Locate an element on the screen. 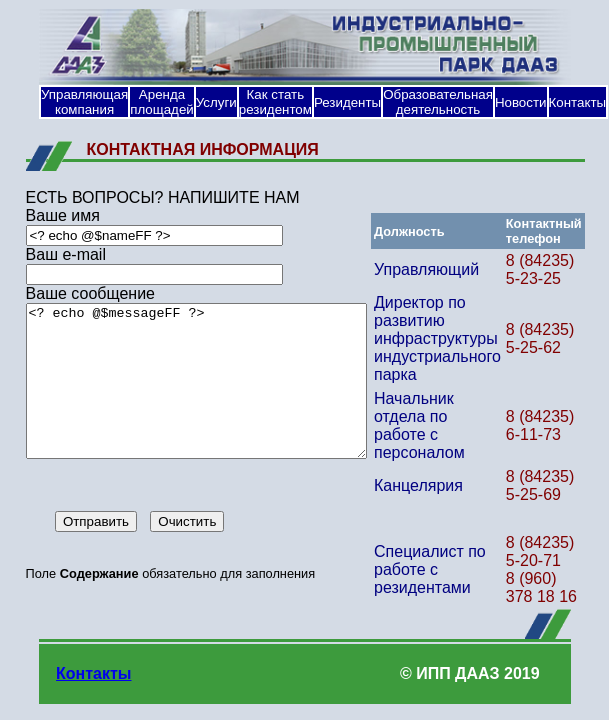 This screenshot has width=609, height=720. Образовательная деятельность is located at coordinates (438, 102).